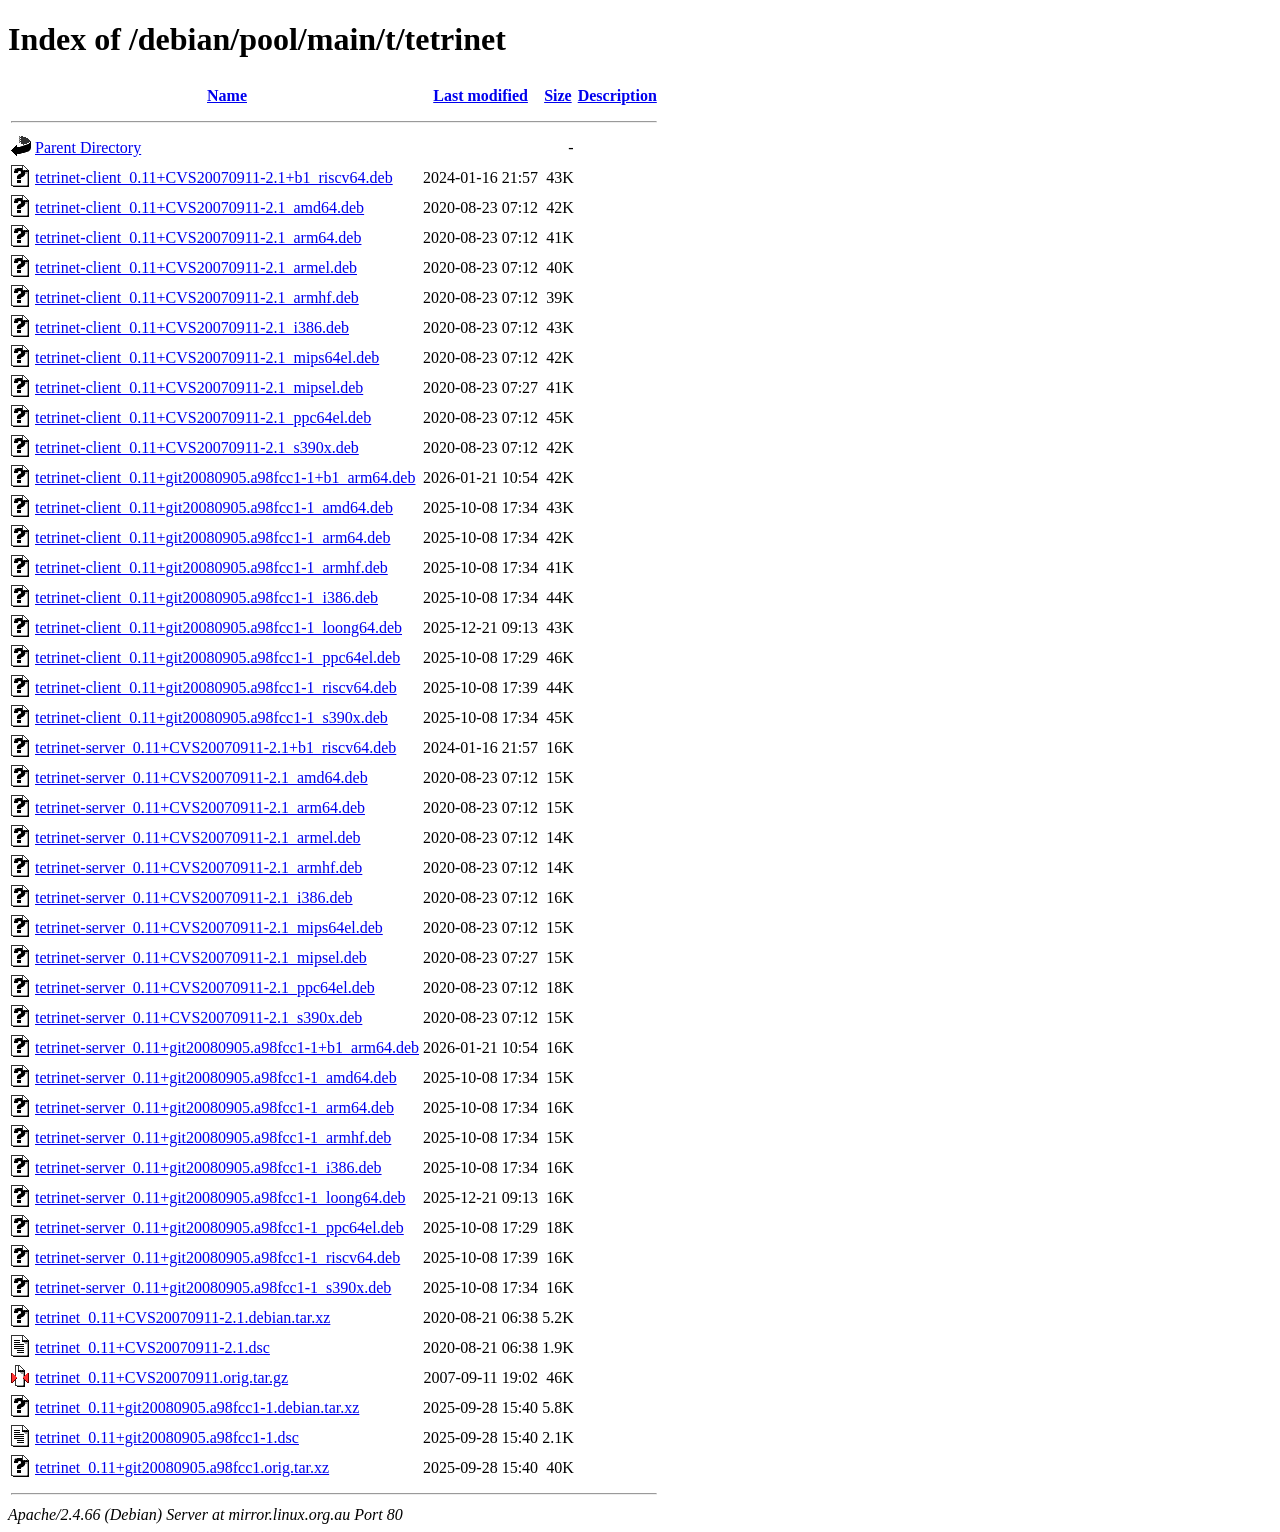 The width and height of the screenshot is (1280, 1532). Describe the element at coordinates (198, 837) in the screenshot. I see `tetrinet-server_0.11+CVS20070911-2.1_armel.deb` at that location.